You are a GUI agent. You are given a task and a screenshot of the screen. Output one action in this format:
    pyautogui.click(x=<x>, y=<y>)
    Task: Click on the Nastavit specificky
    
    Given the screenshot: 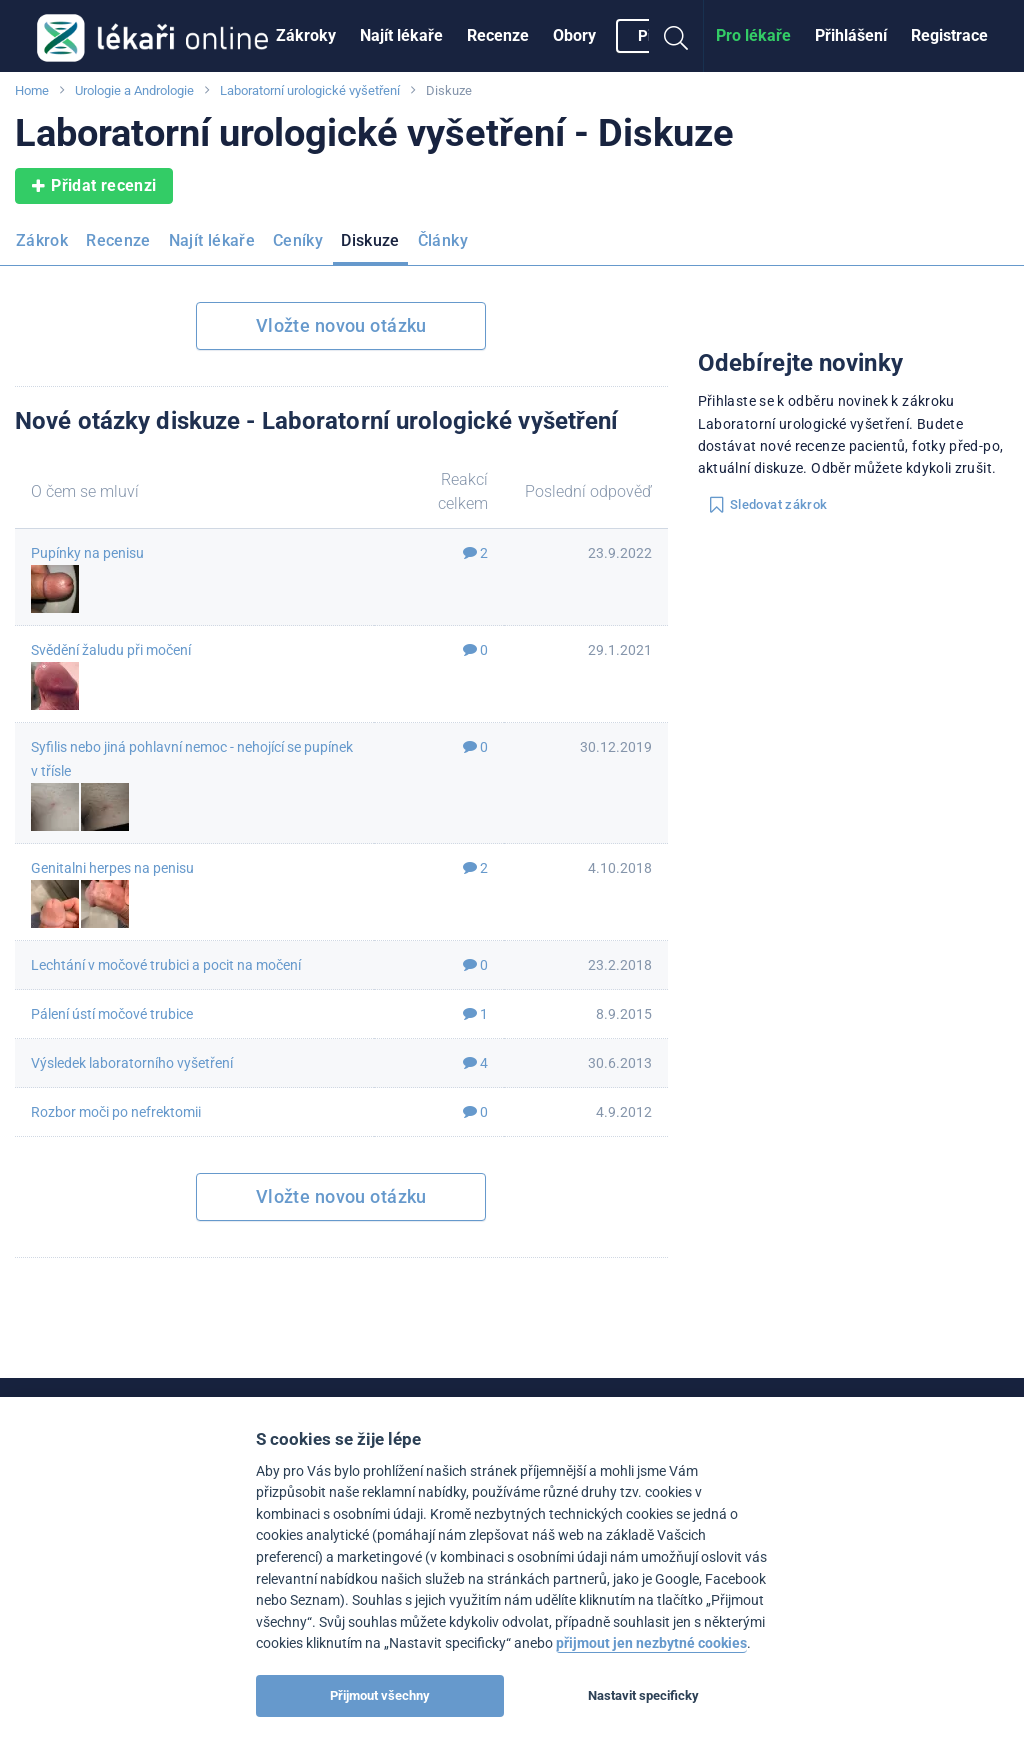 What is the action you would take?
    pyautogui.click(x=643, y=1695)
    